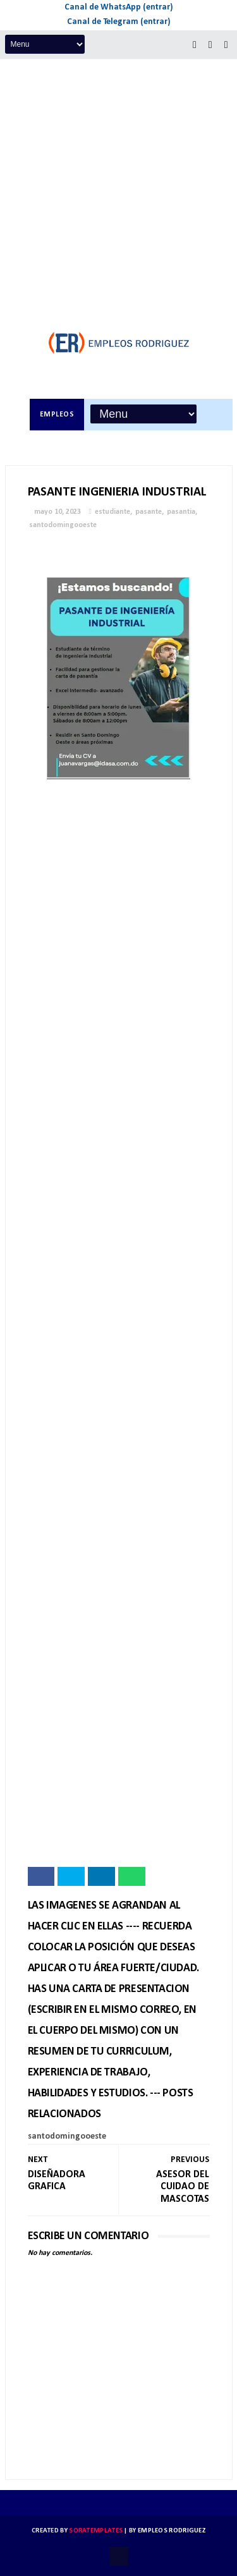  What do you see at coordinates (118, 7) in the screenshot?
I see `Canal de WhatsApp (entrar)` at bounding box center [118, 7].